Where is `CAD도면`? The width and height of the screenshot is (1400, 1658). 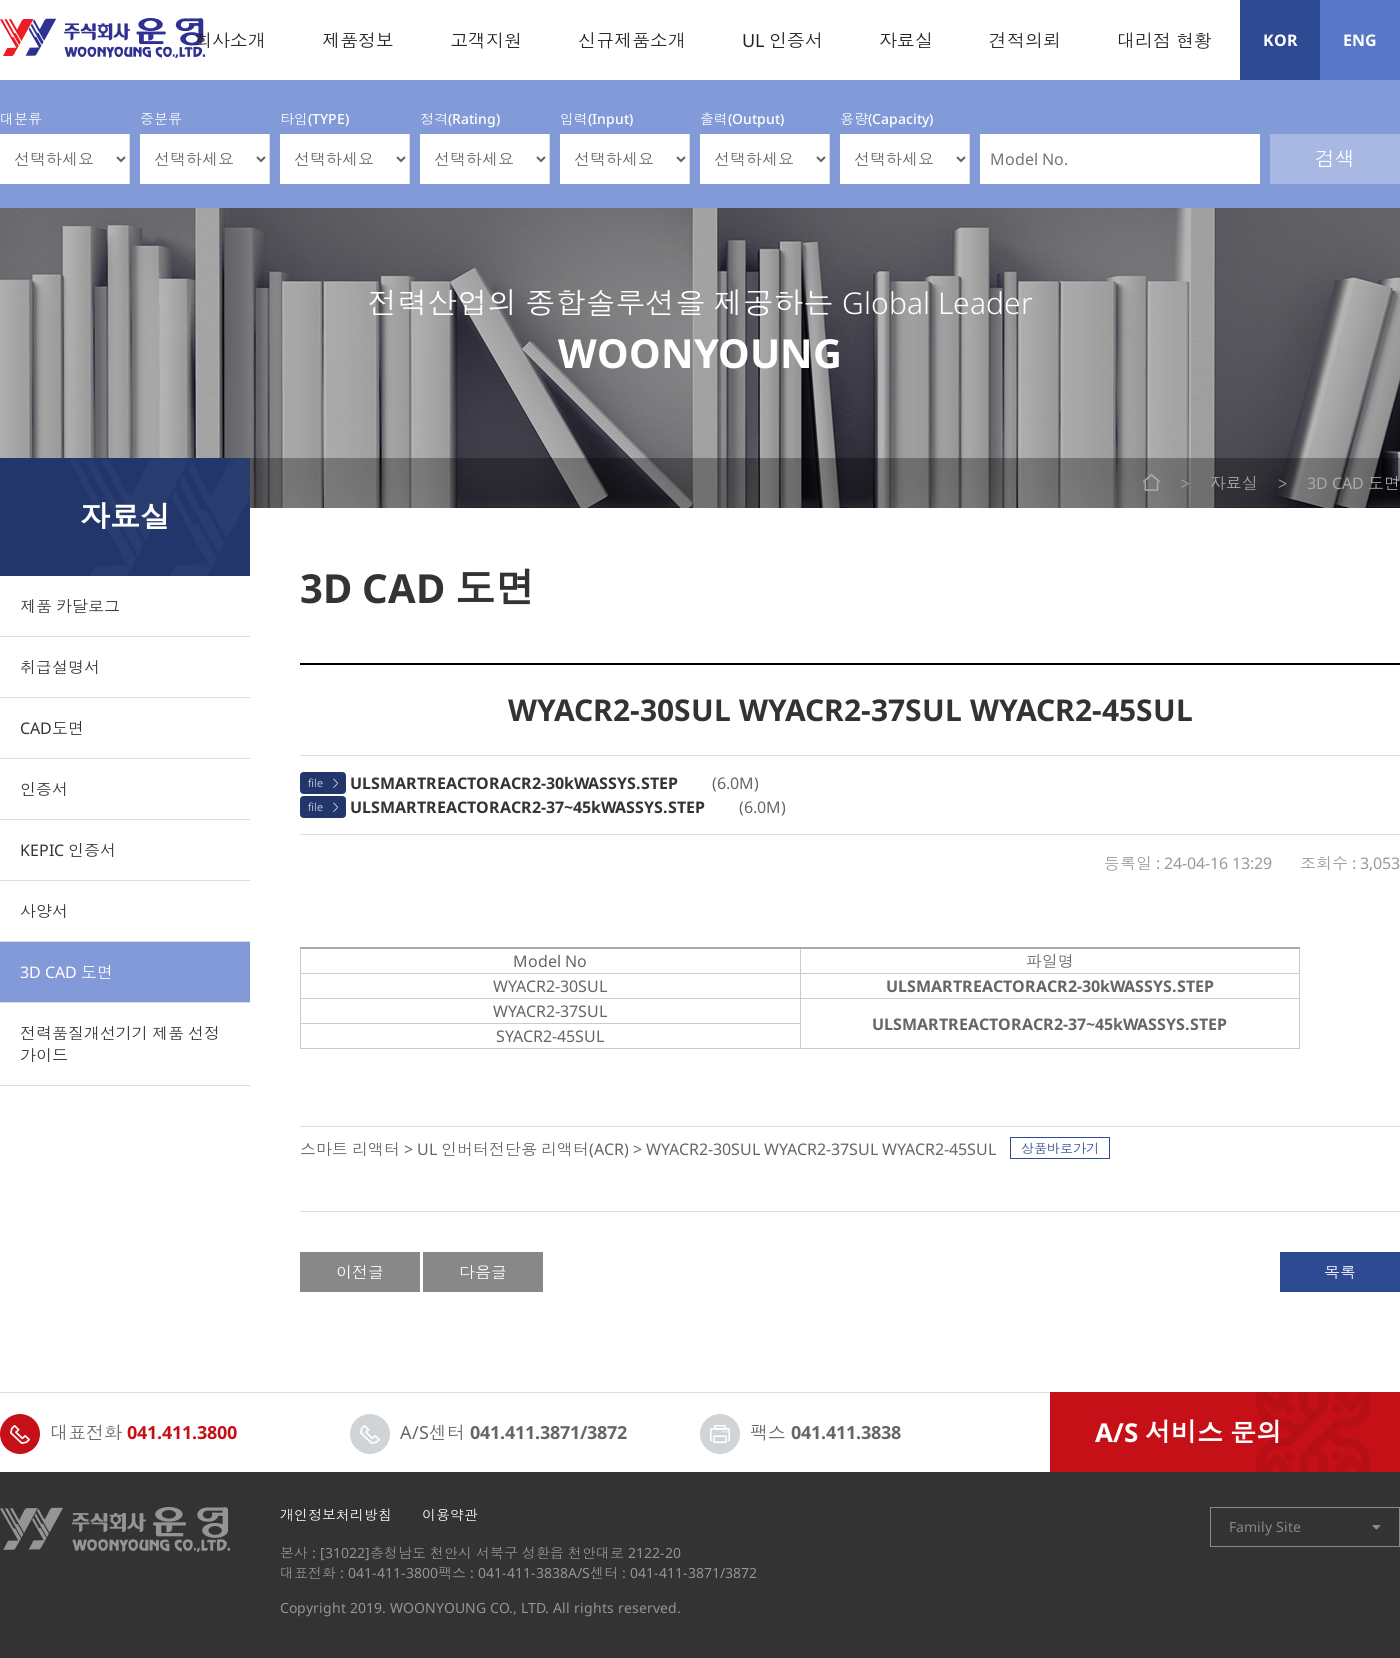 CAD도면 is located at coordinates (52, 728).